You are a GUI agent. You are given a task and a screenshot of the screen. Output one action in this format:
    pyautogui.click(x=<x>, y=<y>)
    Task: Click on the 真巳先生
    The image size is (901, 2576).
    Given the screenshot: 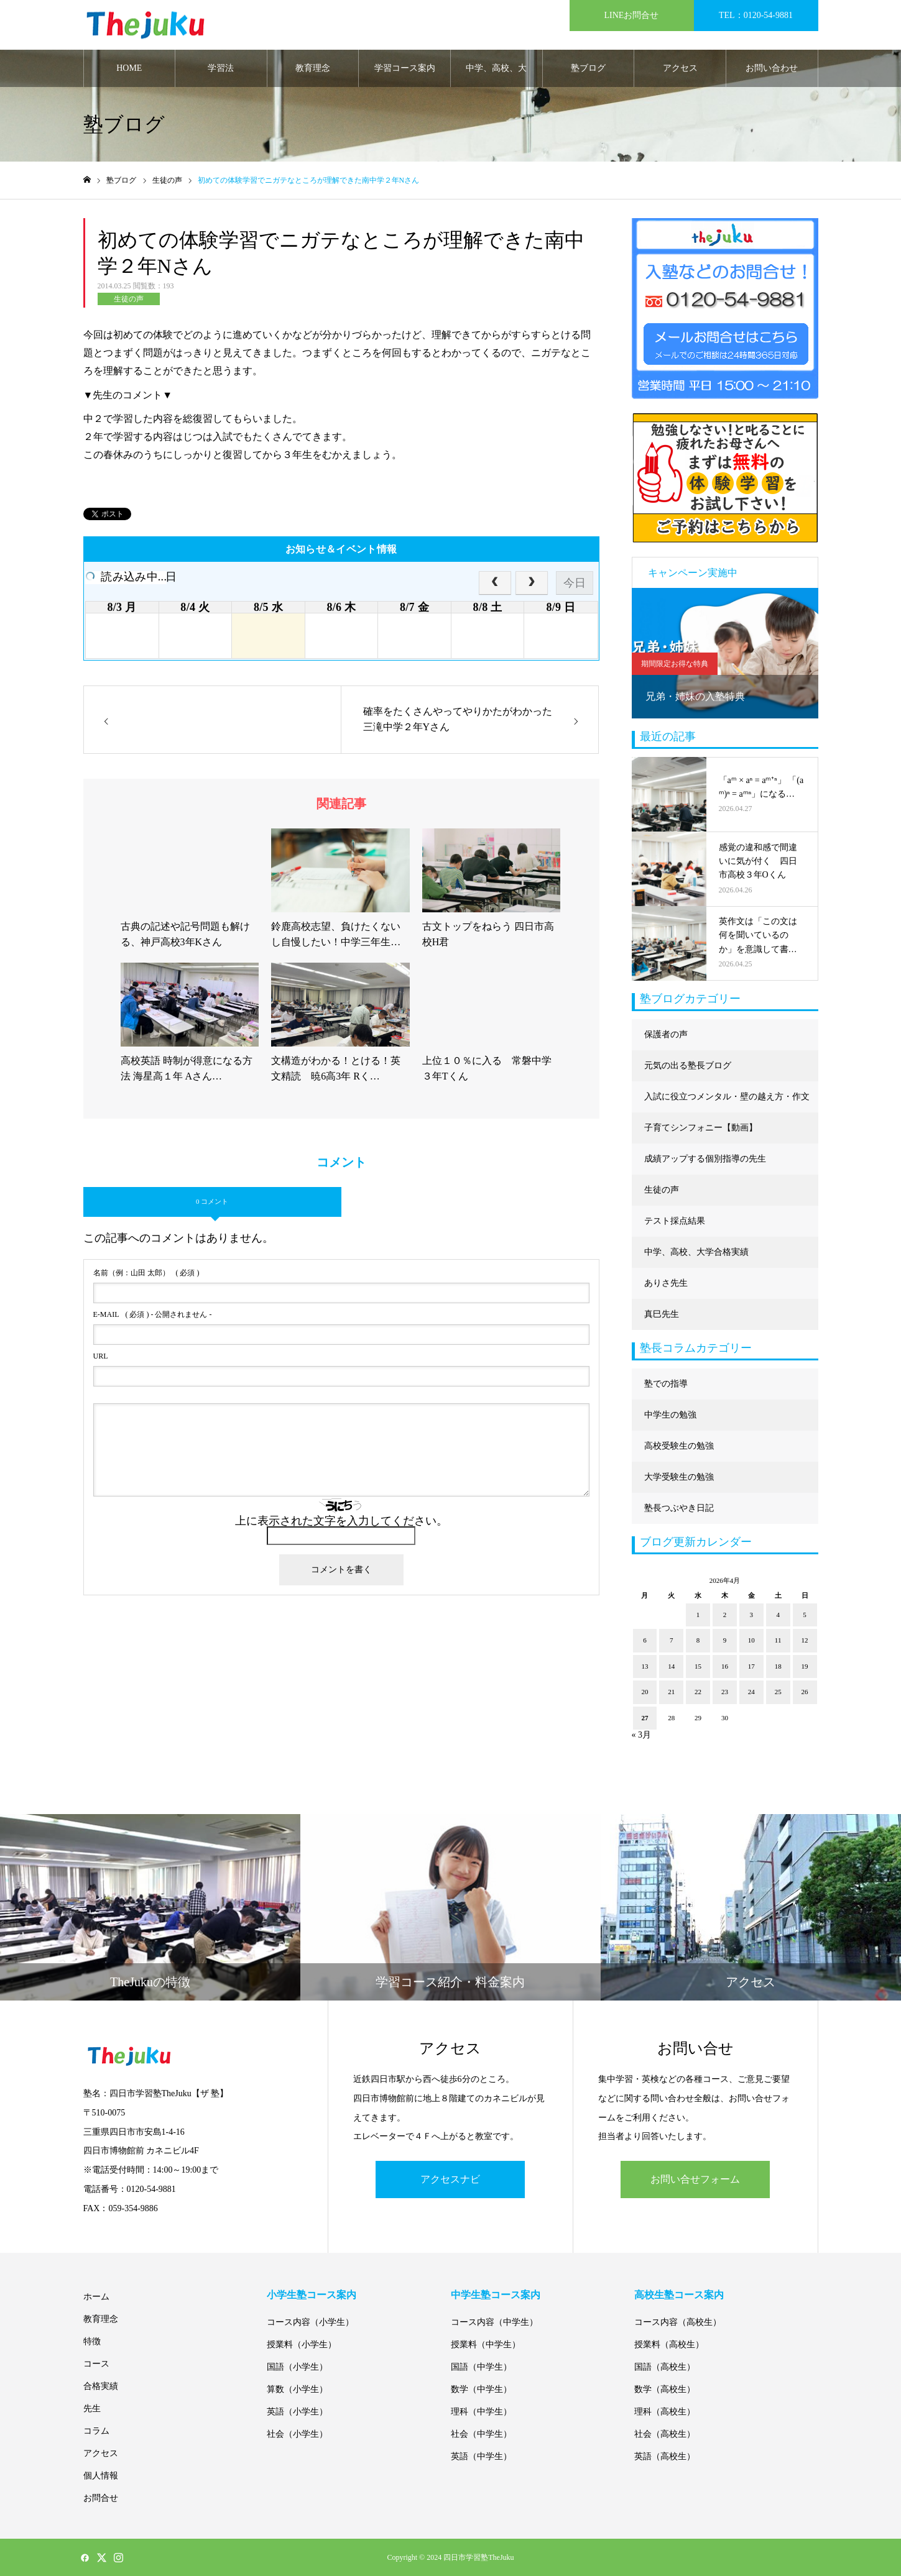 What is the action you would take?
    pyautogui.click(x=661, y=1314)
    